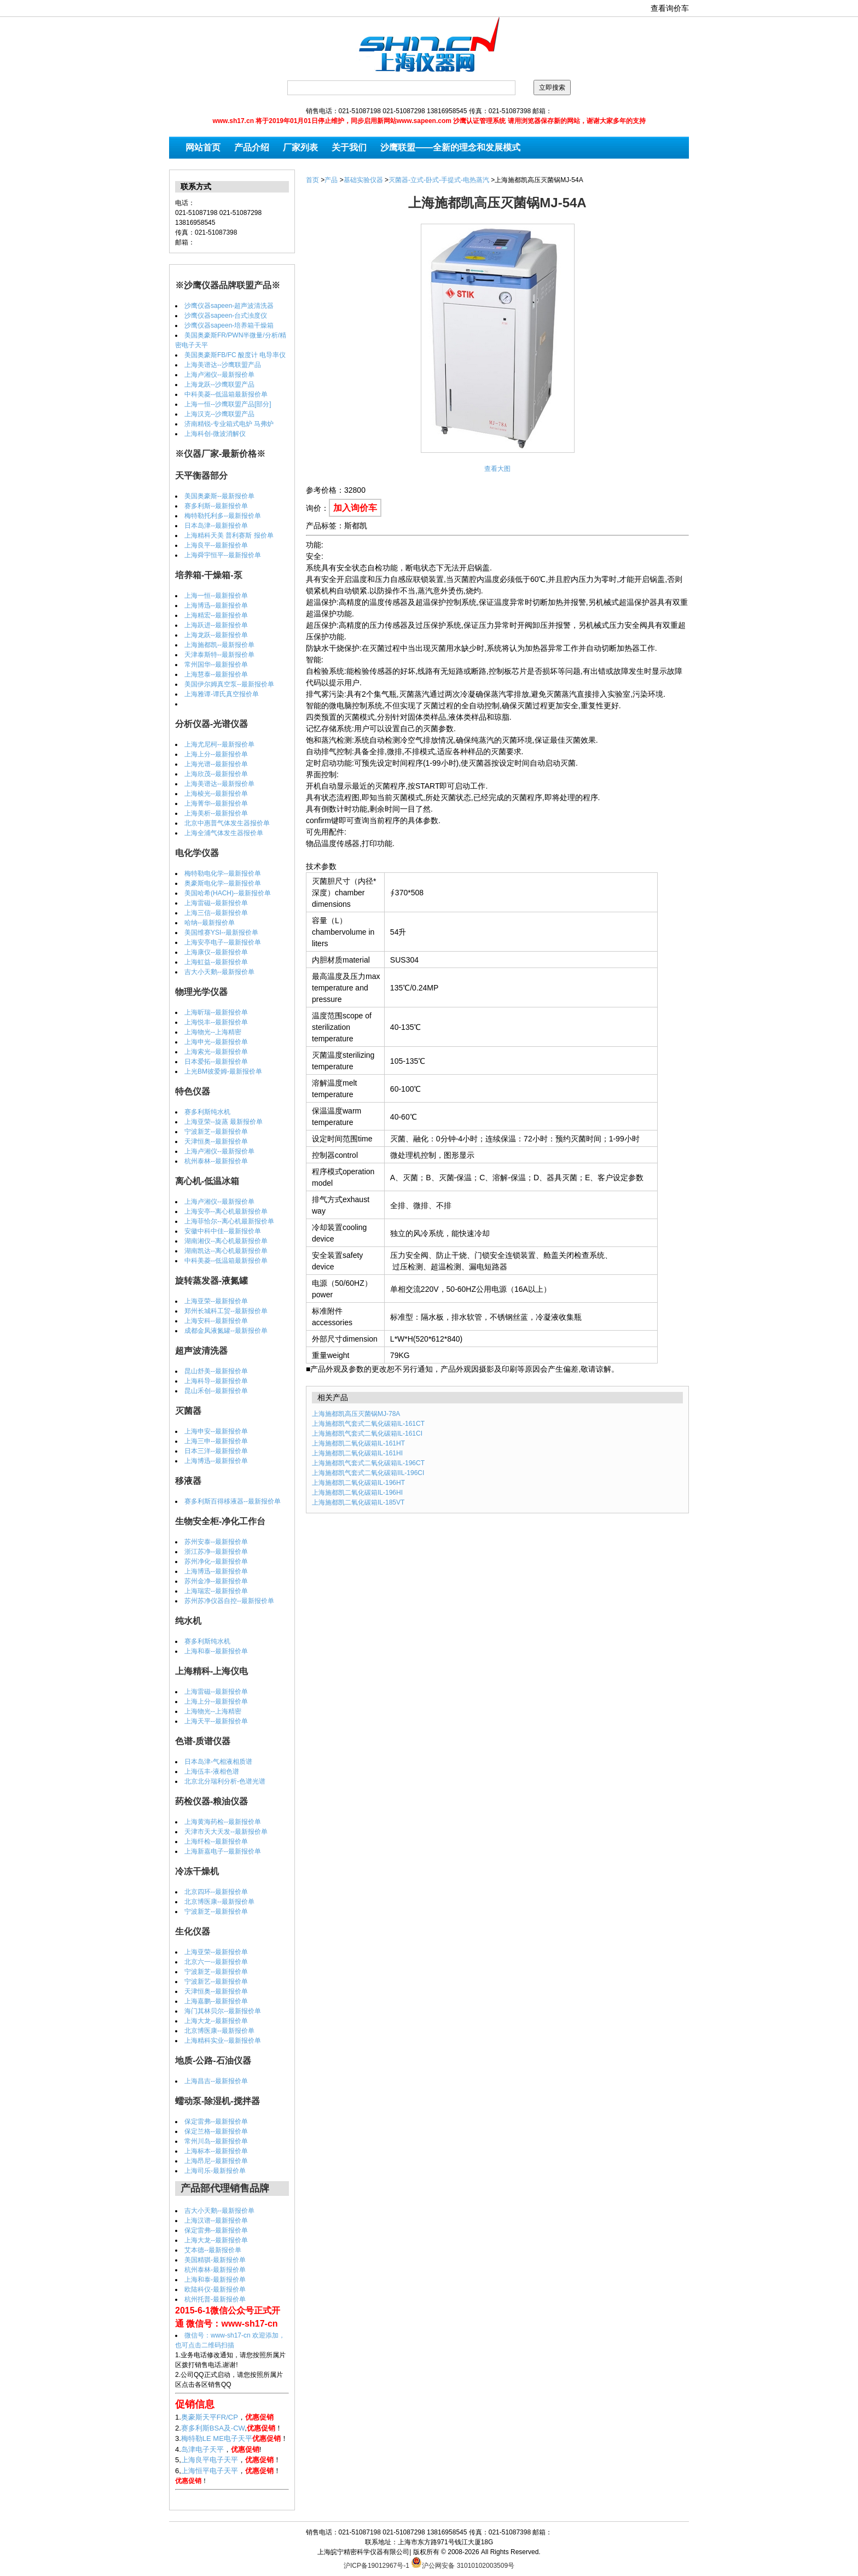 The width and height of the screenshot is (858, 2576). What do you see at coordinates (216, 903) in the screenshot?
I see `上海雷磁--最新报价单` at bounding box center [216, 903].